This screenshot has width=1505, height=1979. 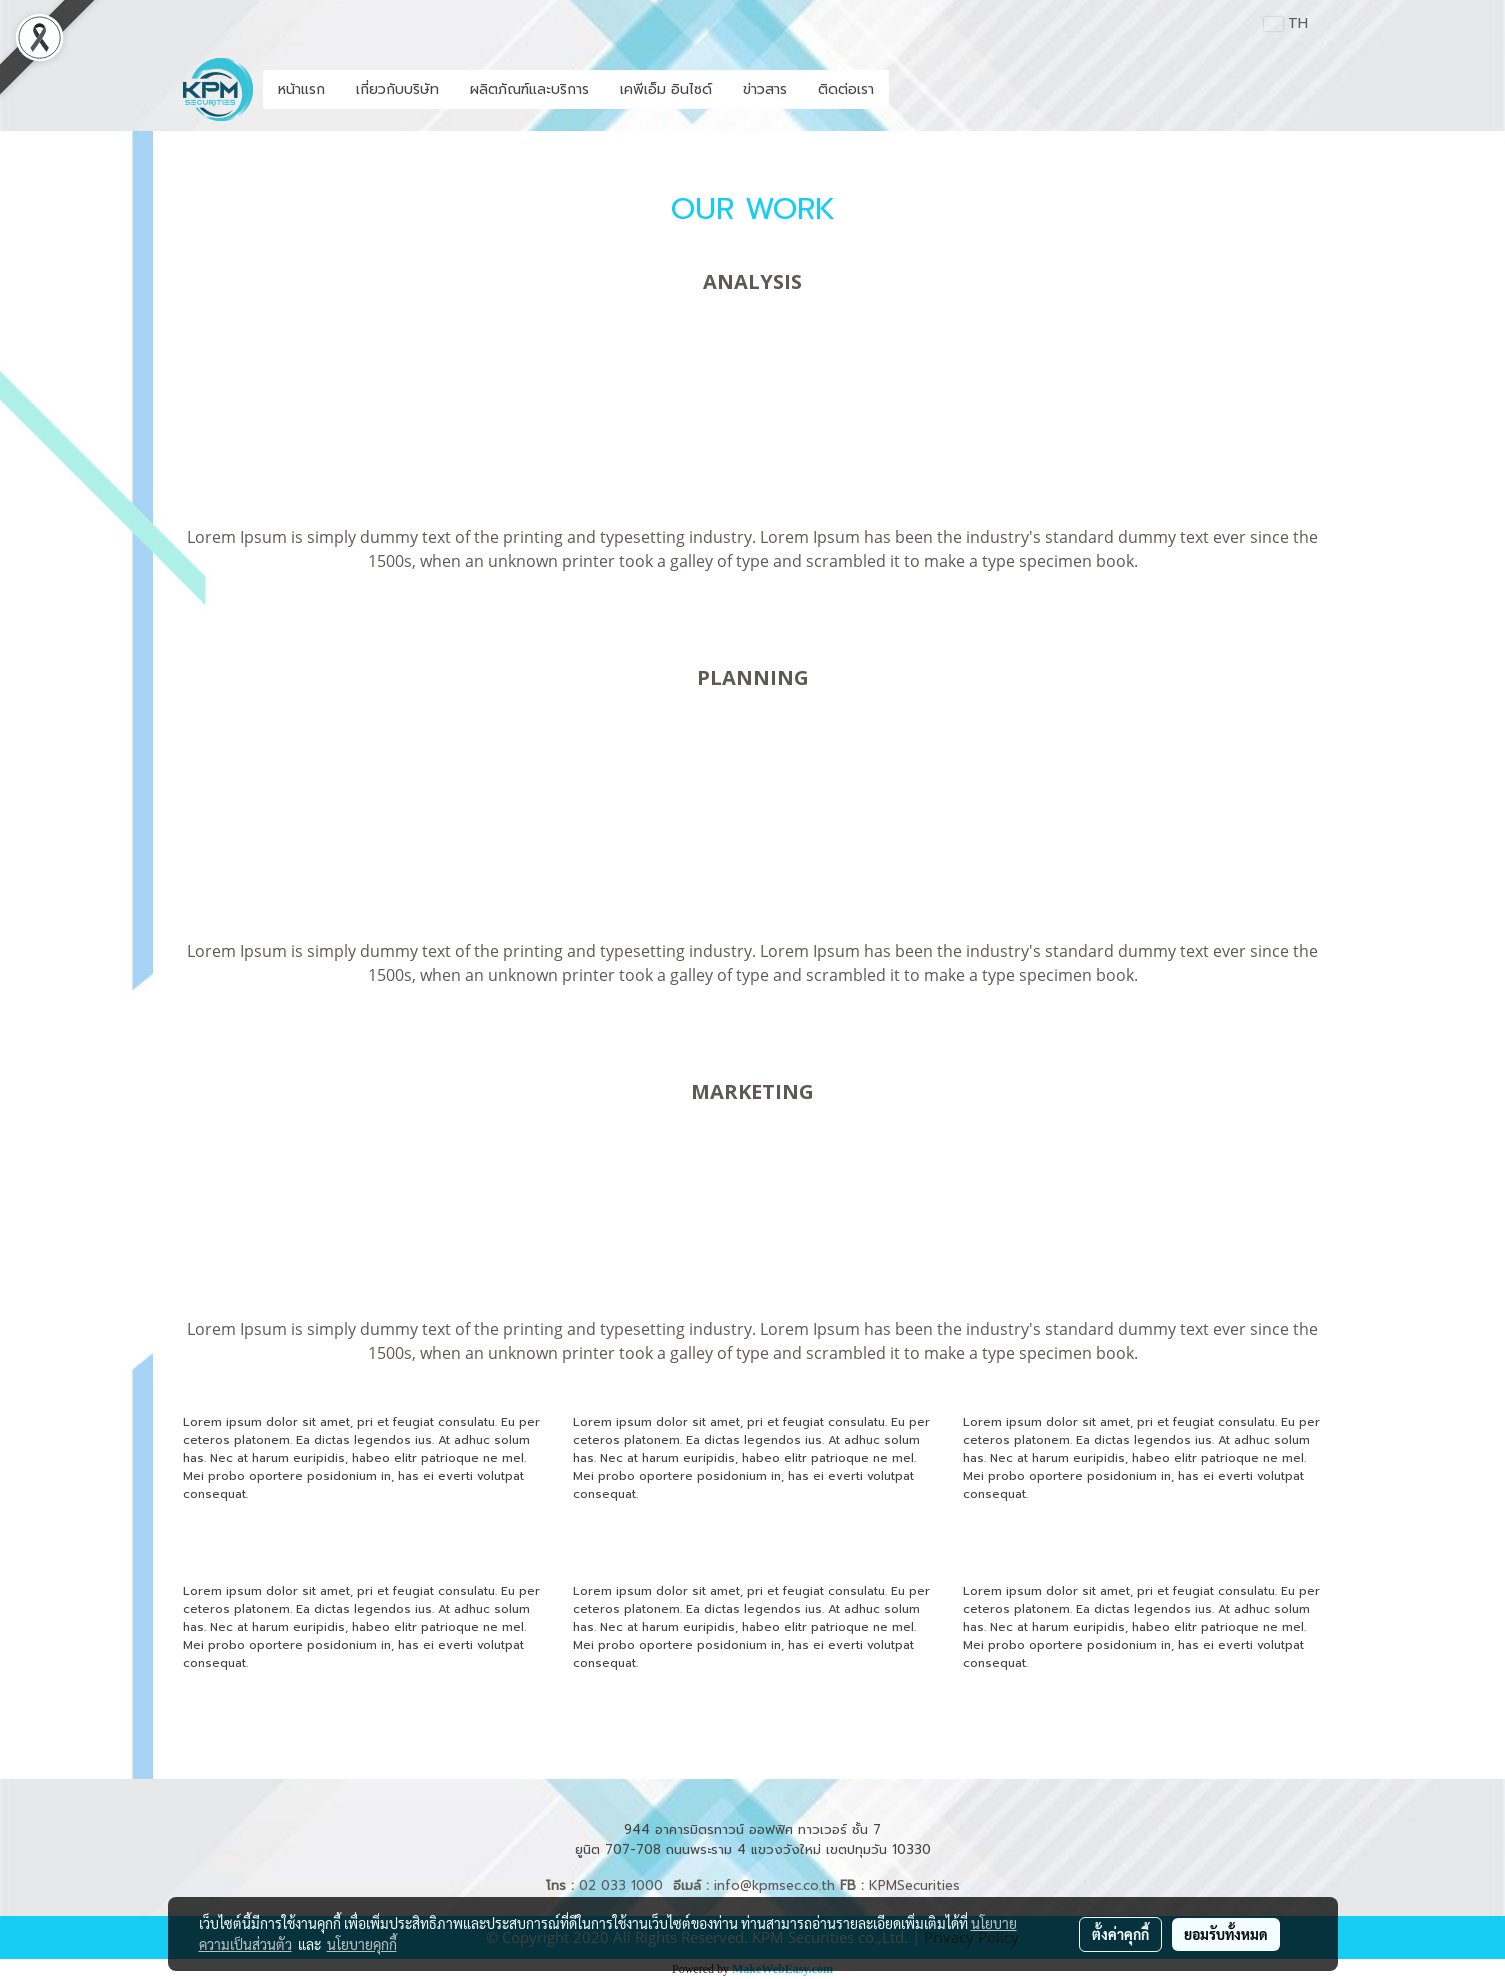 What do you see at coordinates (765, 89) in the screenshot?
I see `ข่าวสาร` at bounding box center [765, 89].